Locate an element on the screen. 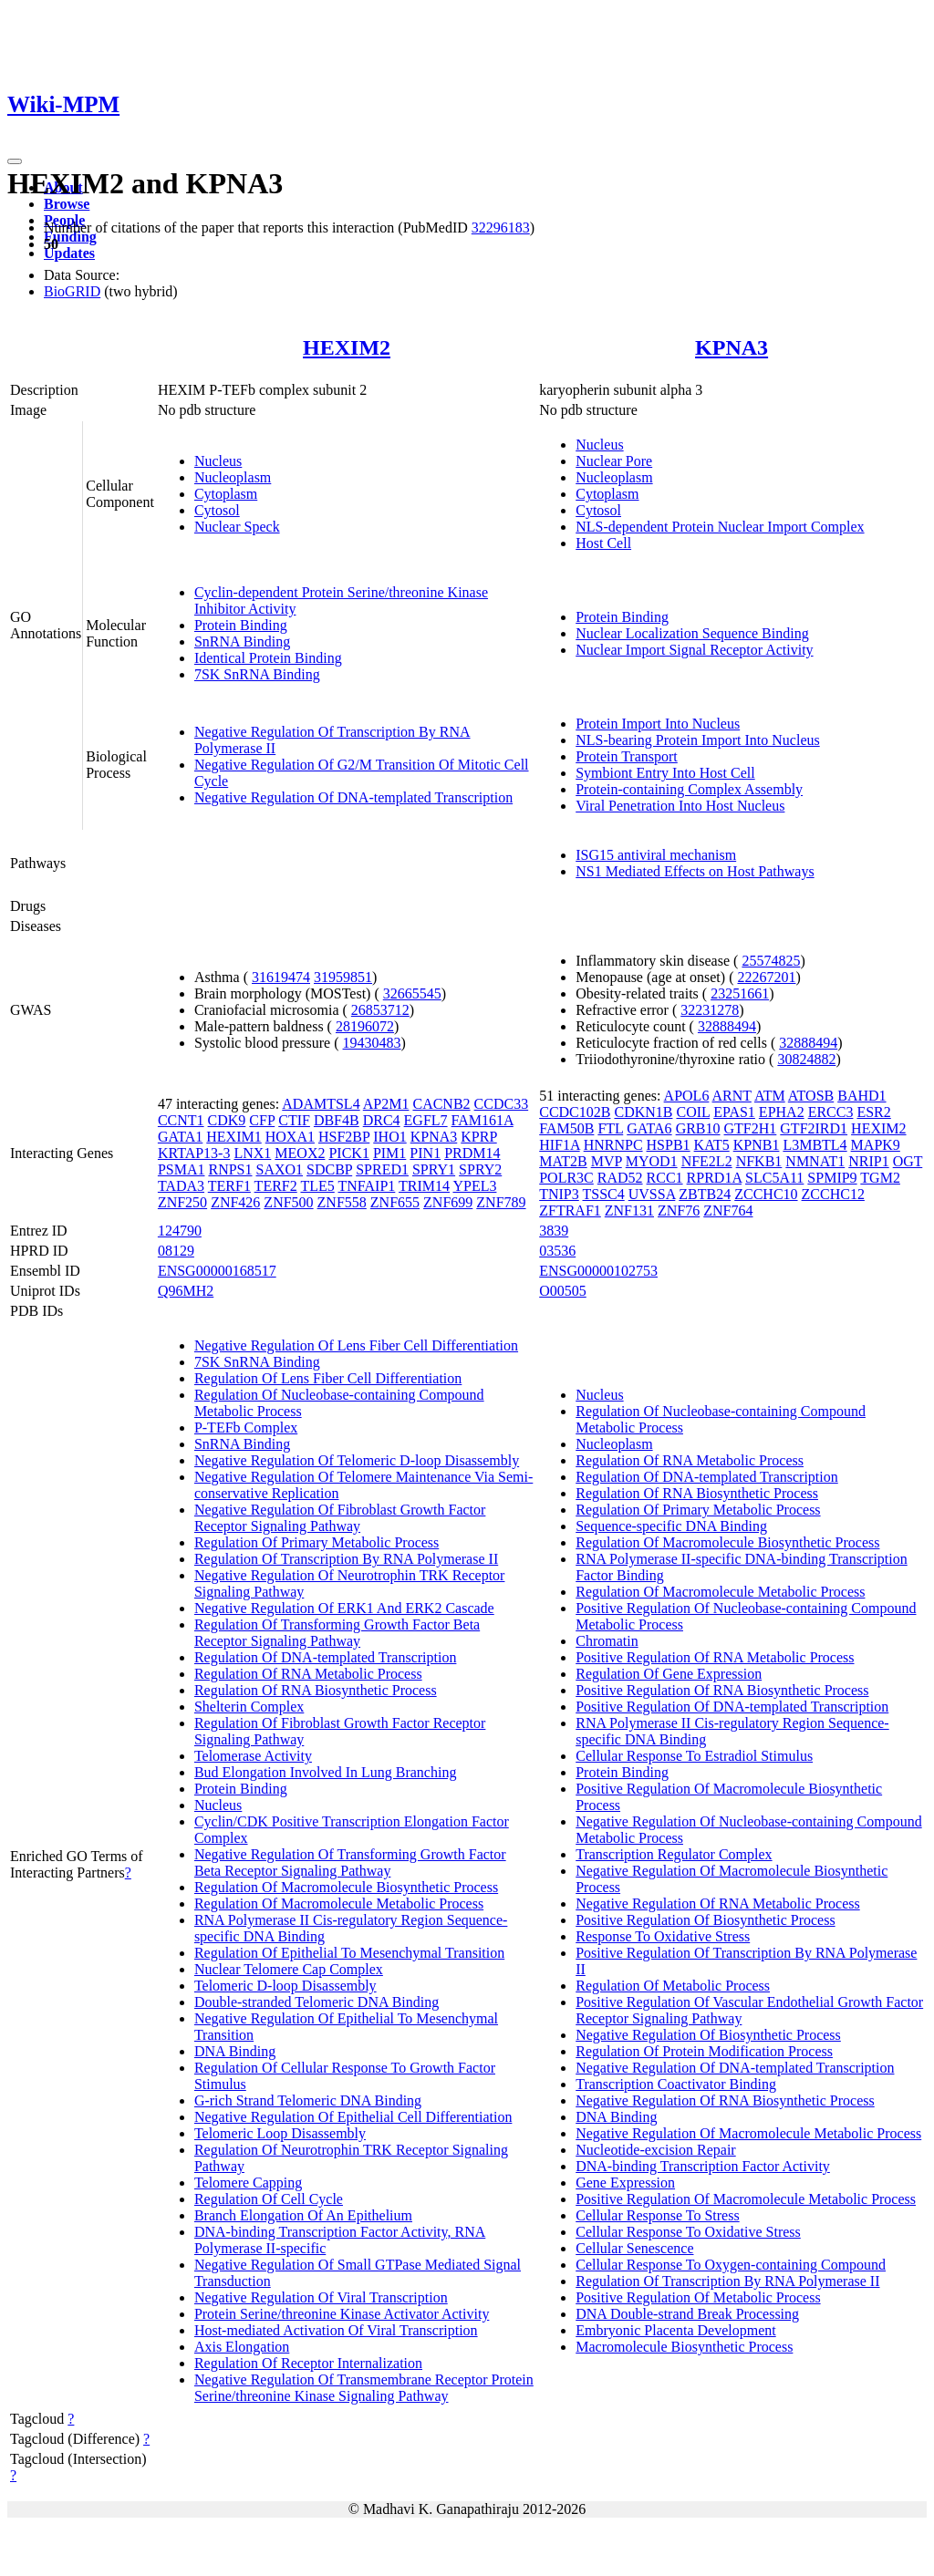 This screenshot has height=2576, width=934. NFKB1 is located at coordinates (759, 1161).